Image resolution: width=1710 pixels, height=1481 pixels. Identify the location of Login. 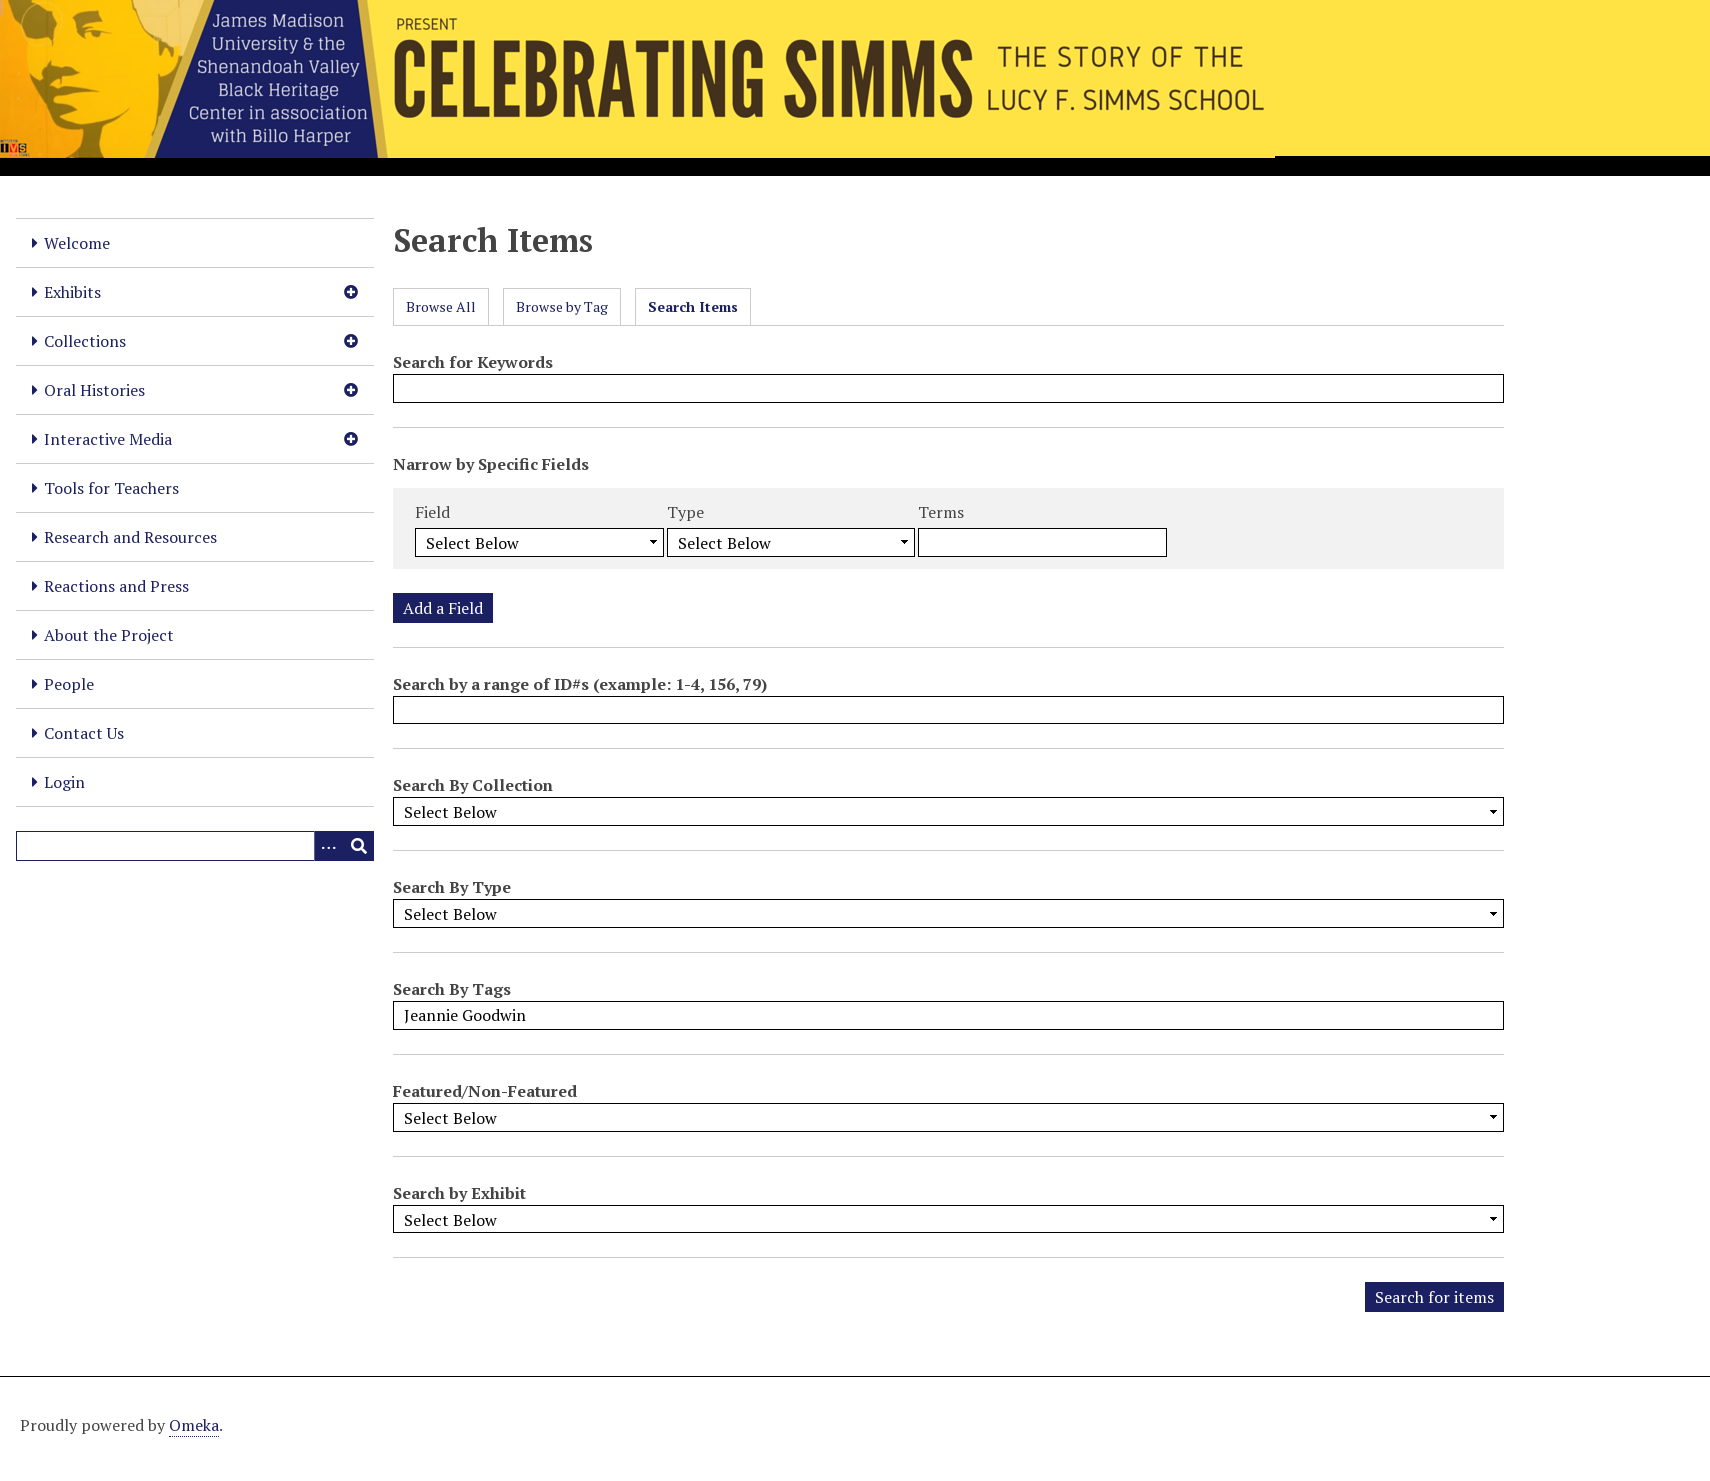
(64, 782).